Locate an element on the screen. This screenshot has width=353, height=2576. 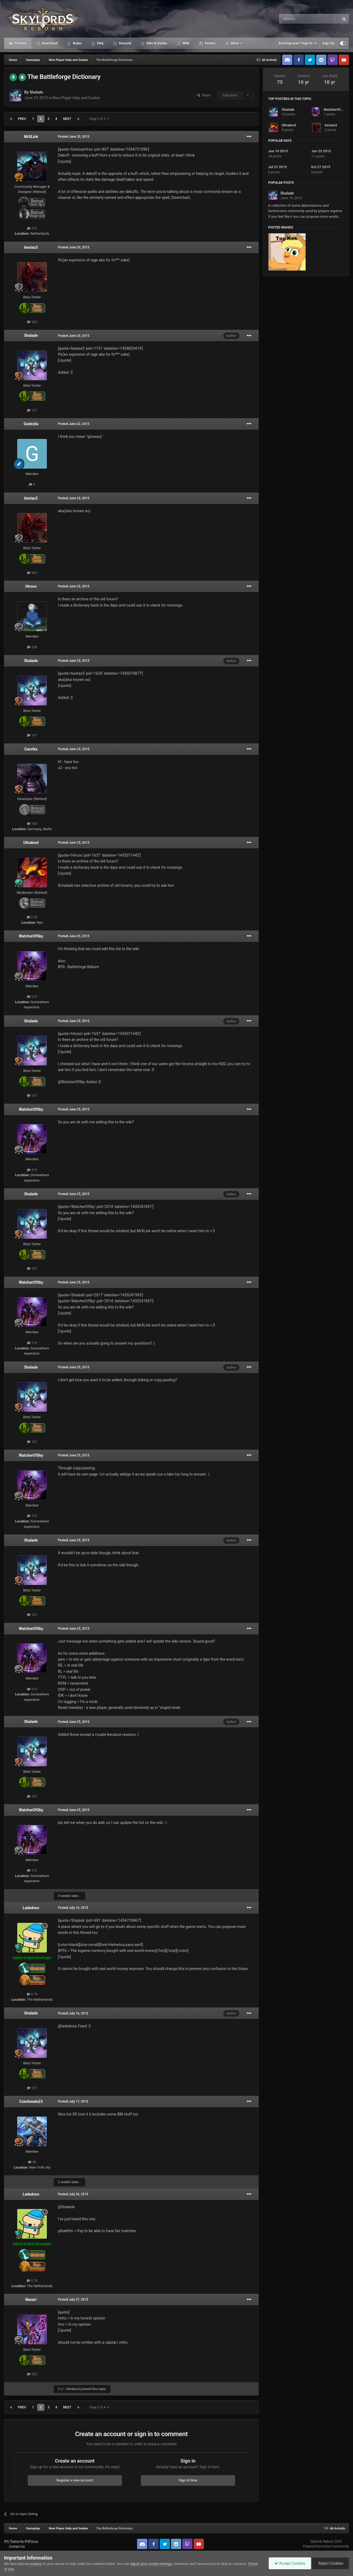
Ladadoos is located at coordinates (31, 1908).